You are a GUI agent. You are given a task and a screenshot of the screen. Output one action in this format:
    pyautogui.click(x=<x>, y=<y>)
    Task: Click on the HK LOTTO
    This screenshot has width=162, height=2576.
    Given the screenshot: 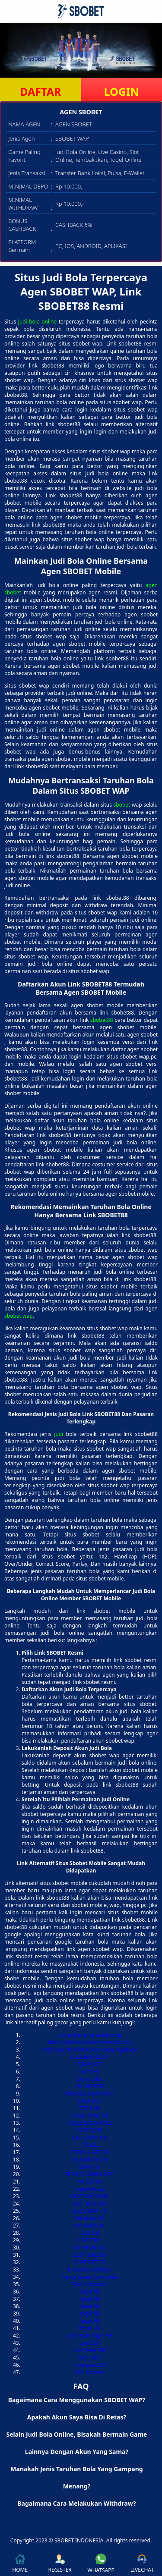 What is the action you would take?
    pyautogui.click(x=89, y=2181)
    